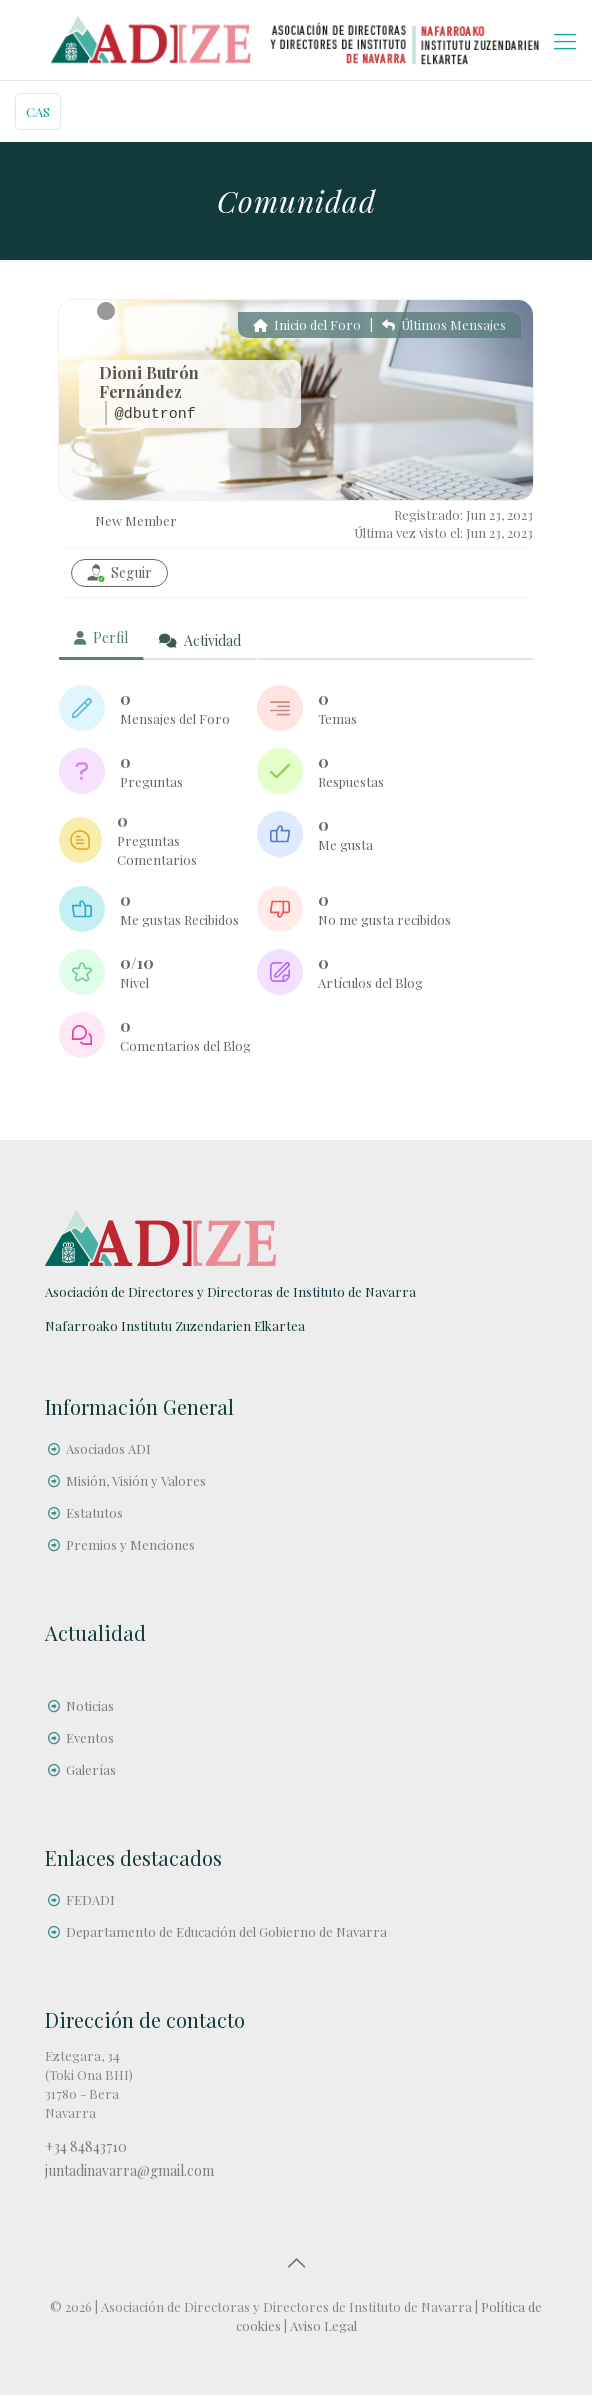 The height and width of the screenshot is (2395, 592). I want to click on Departamento de Educación del Gobierno de Navarra, so click(226, 1931).